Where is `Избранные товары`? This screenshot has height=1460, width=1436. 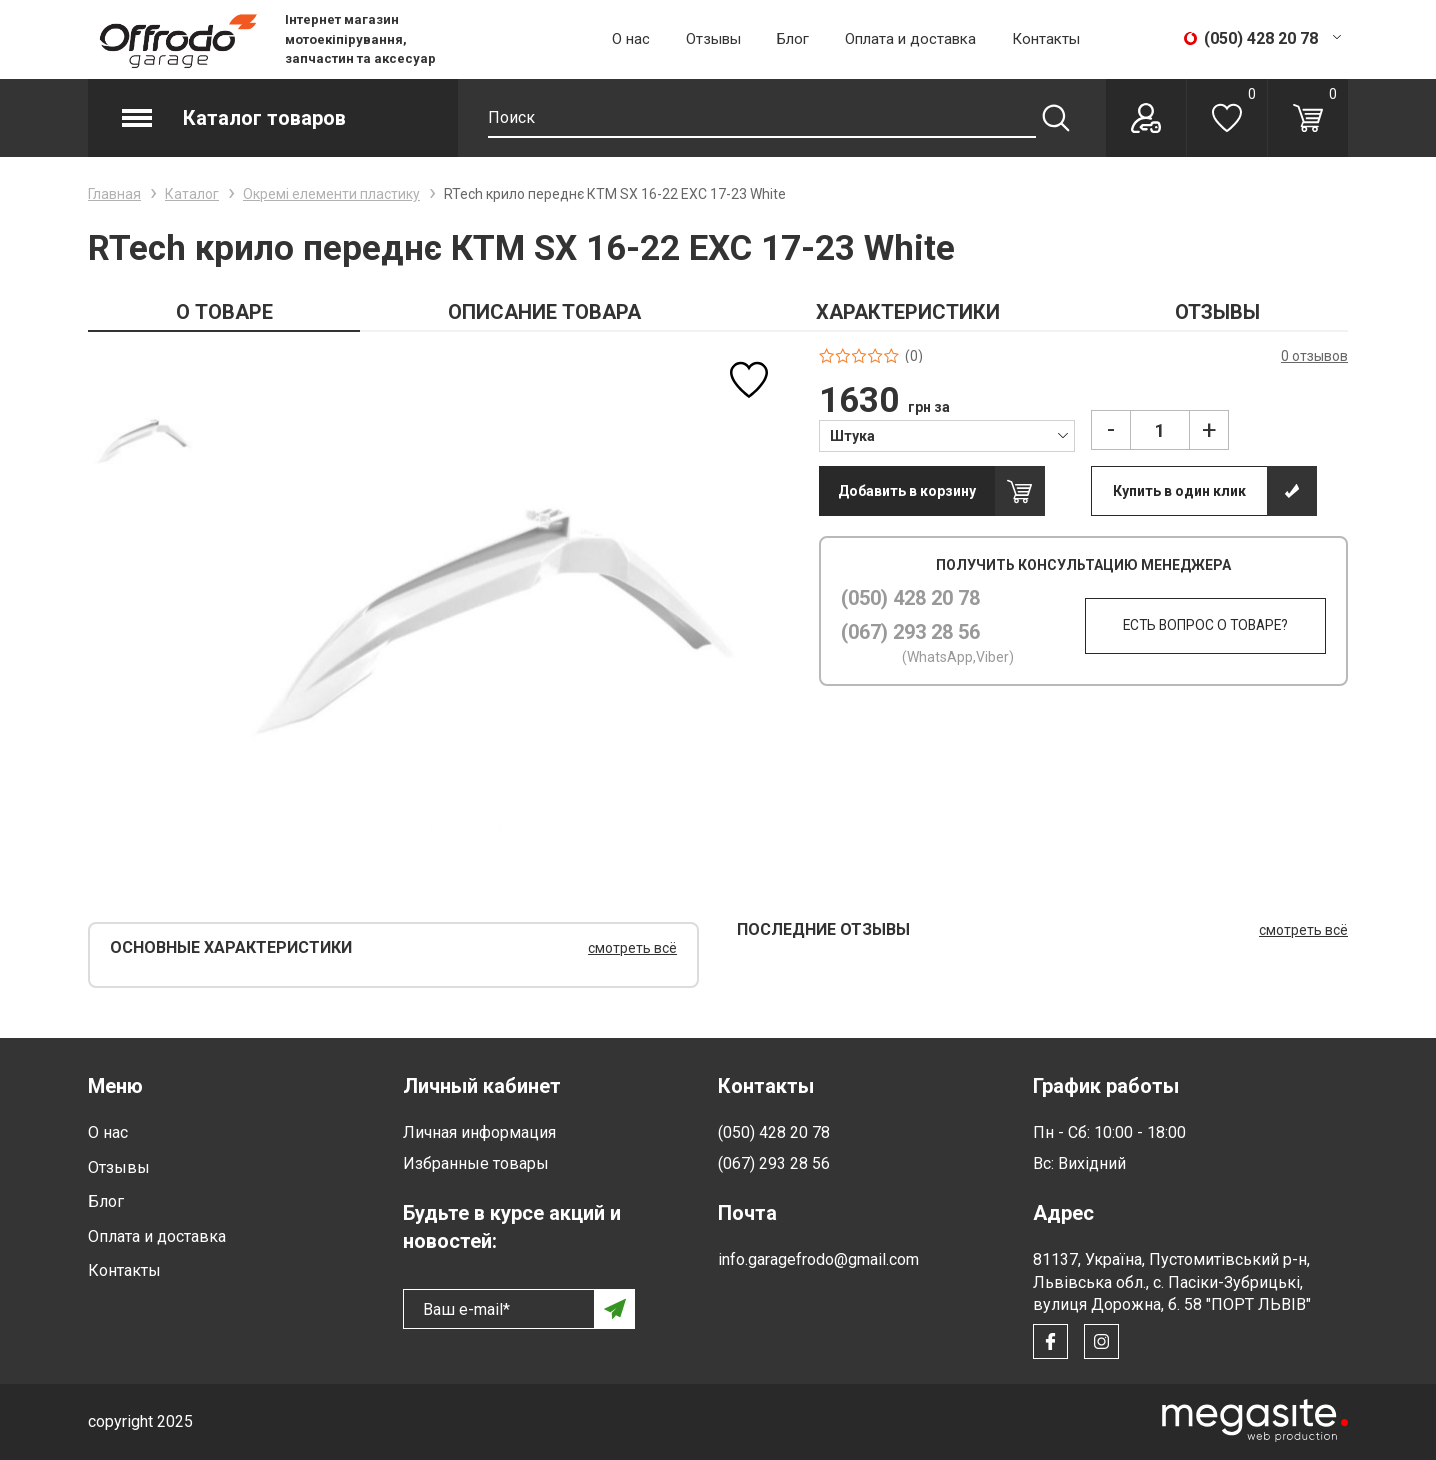 Избранные товары is located at coordinates (476, 1163).